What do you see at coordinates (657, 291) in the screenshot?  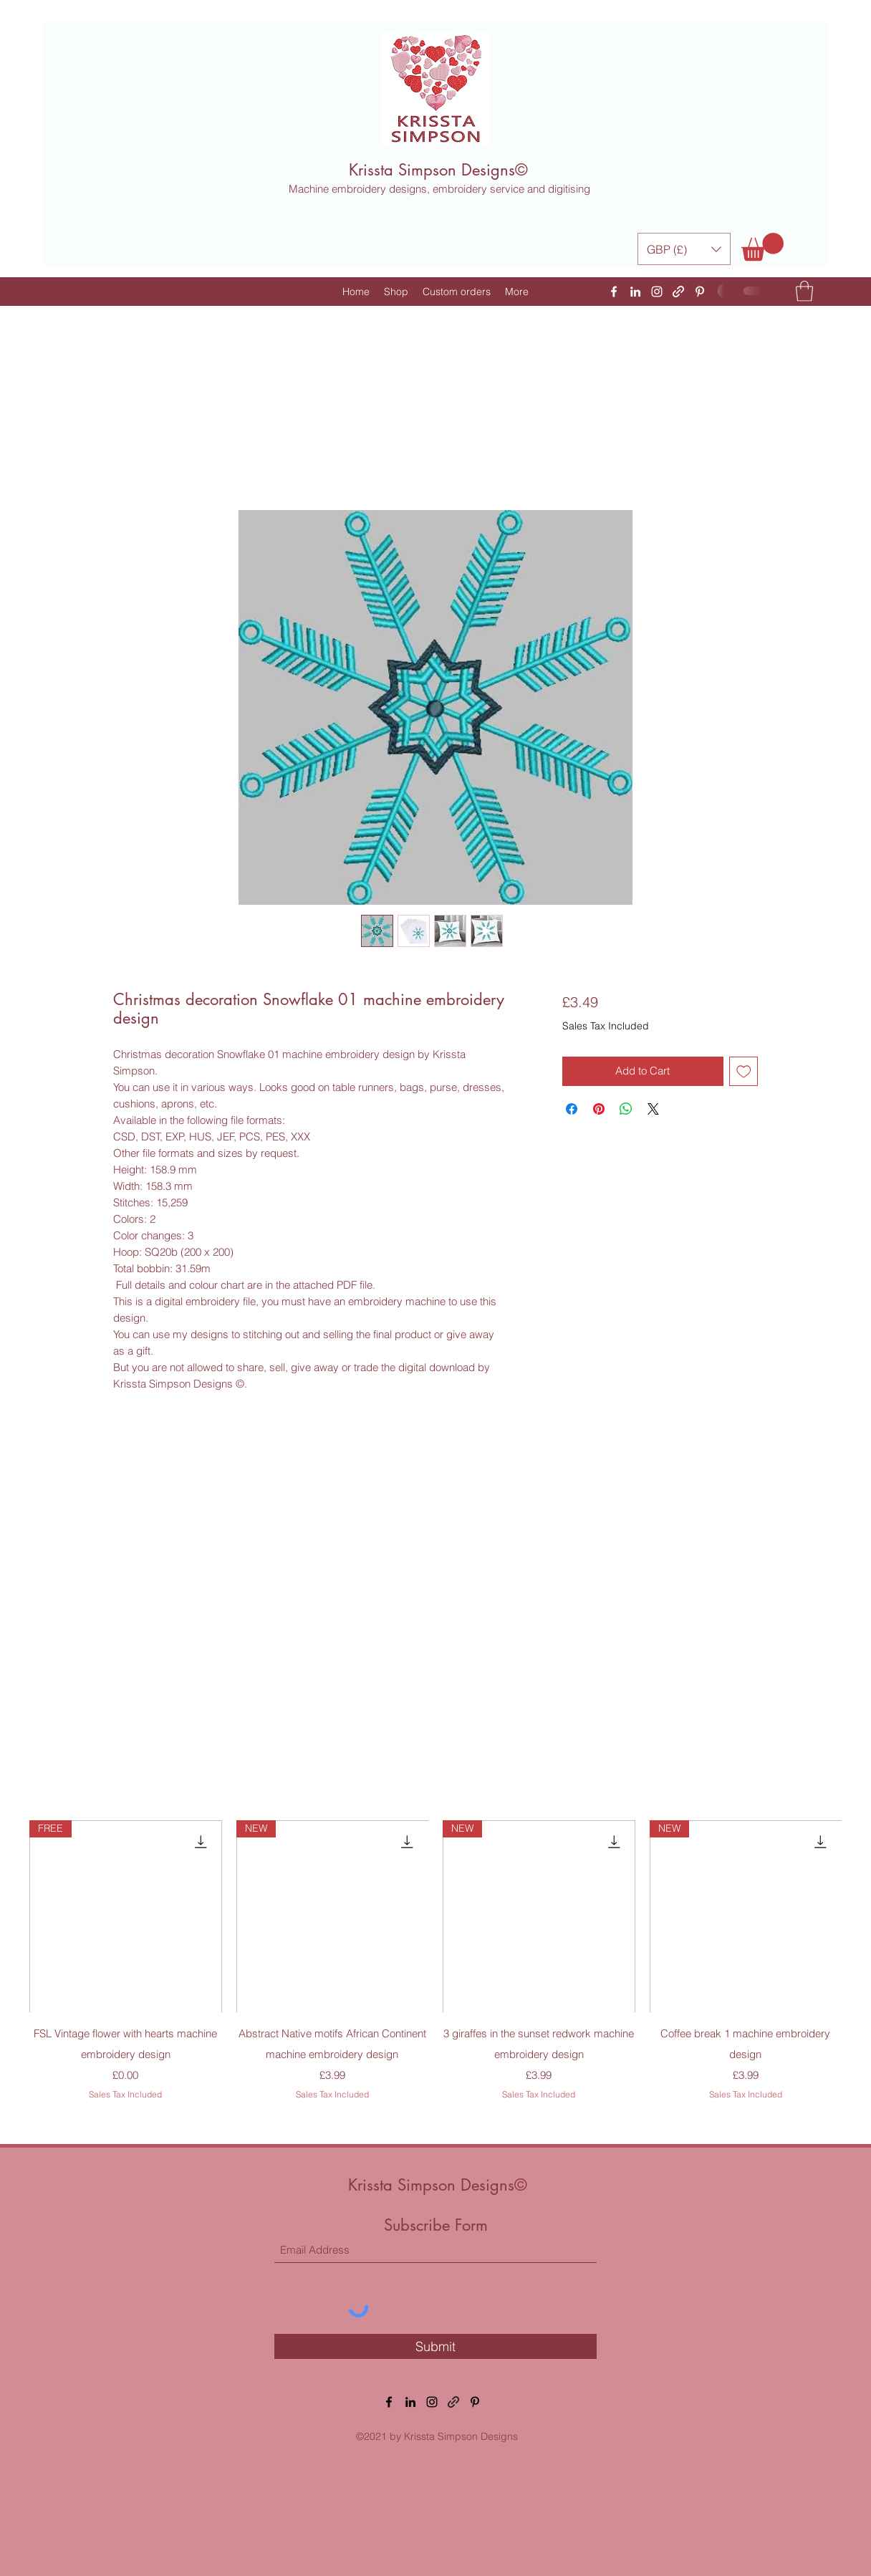 I see `[Instagram]` at bounding box center [657, 291].